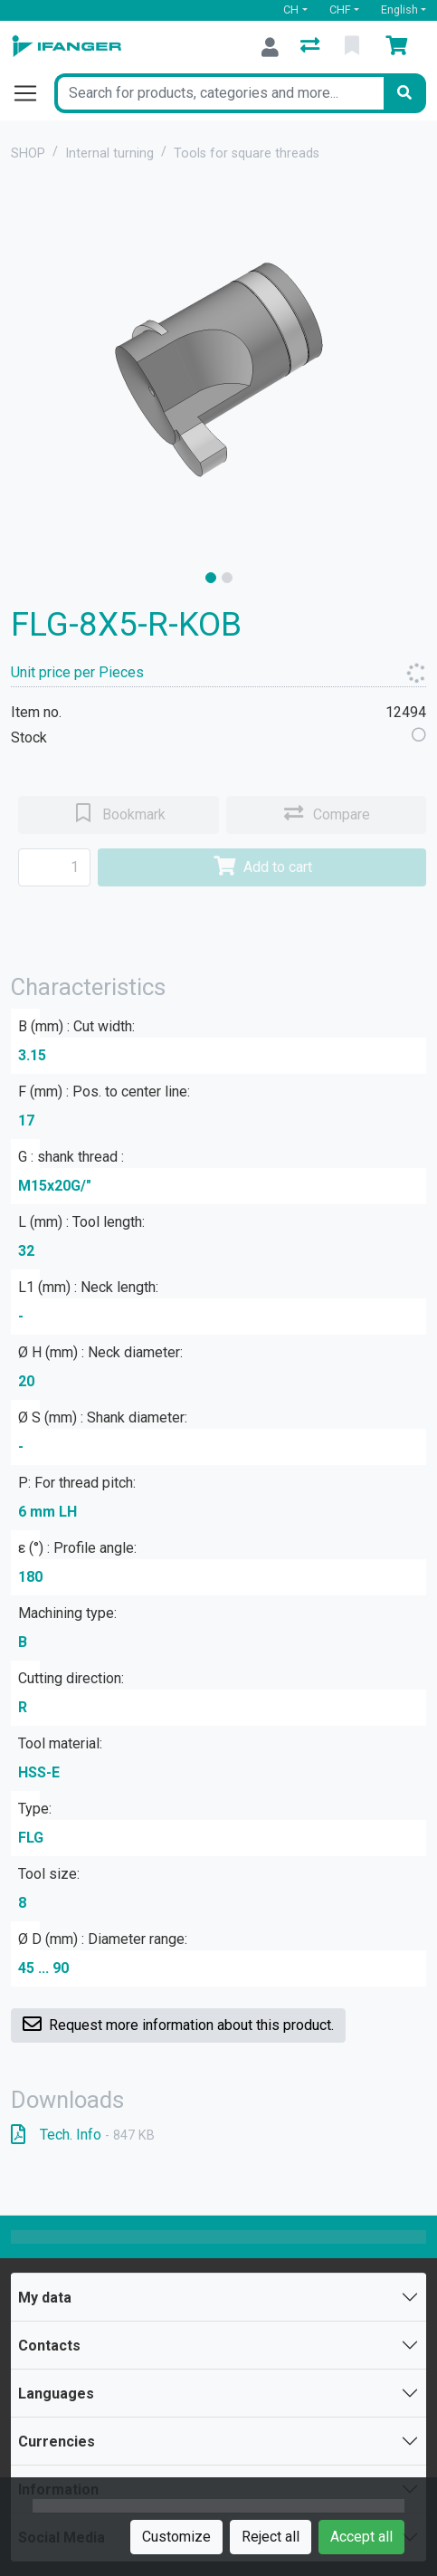  Describe the element at coordinates (246, 153) in the screenshot. I see `Tools for square threads` at that location.